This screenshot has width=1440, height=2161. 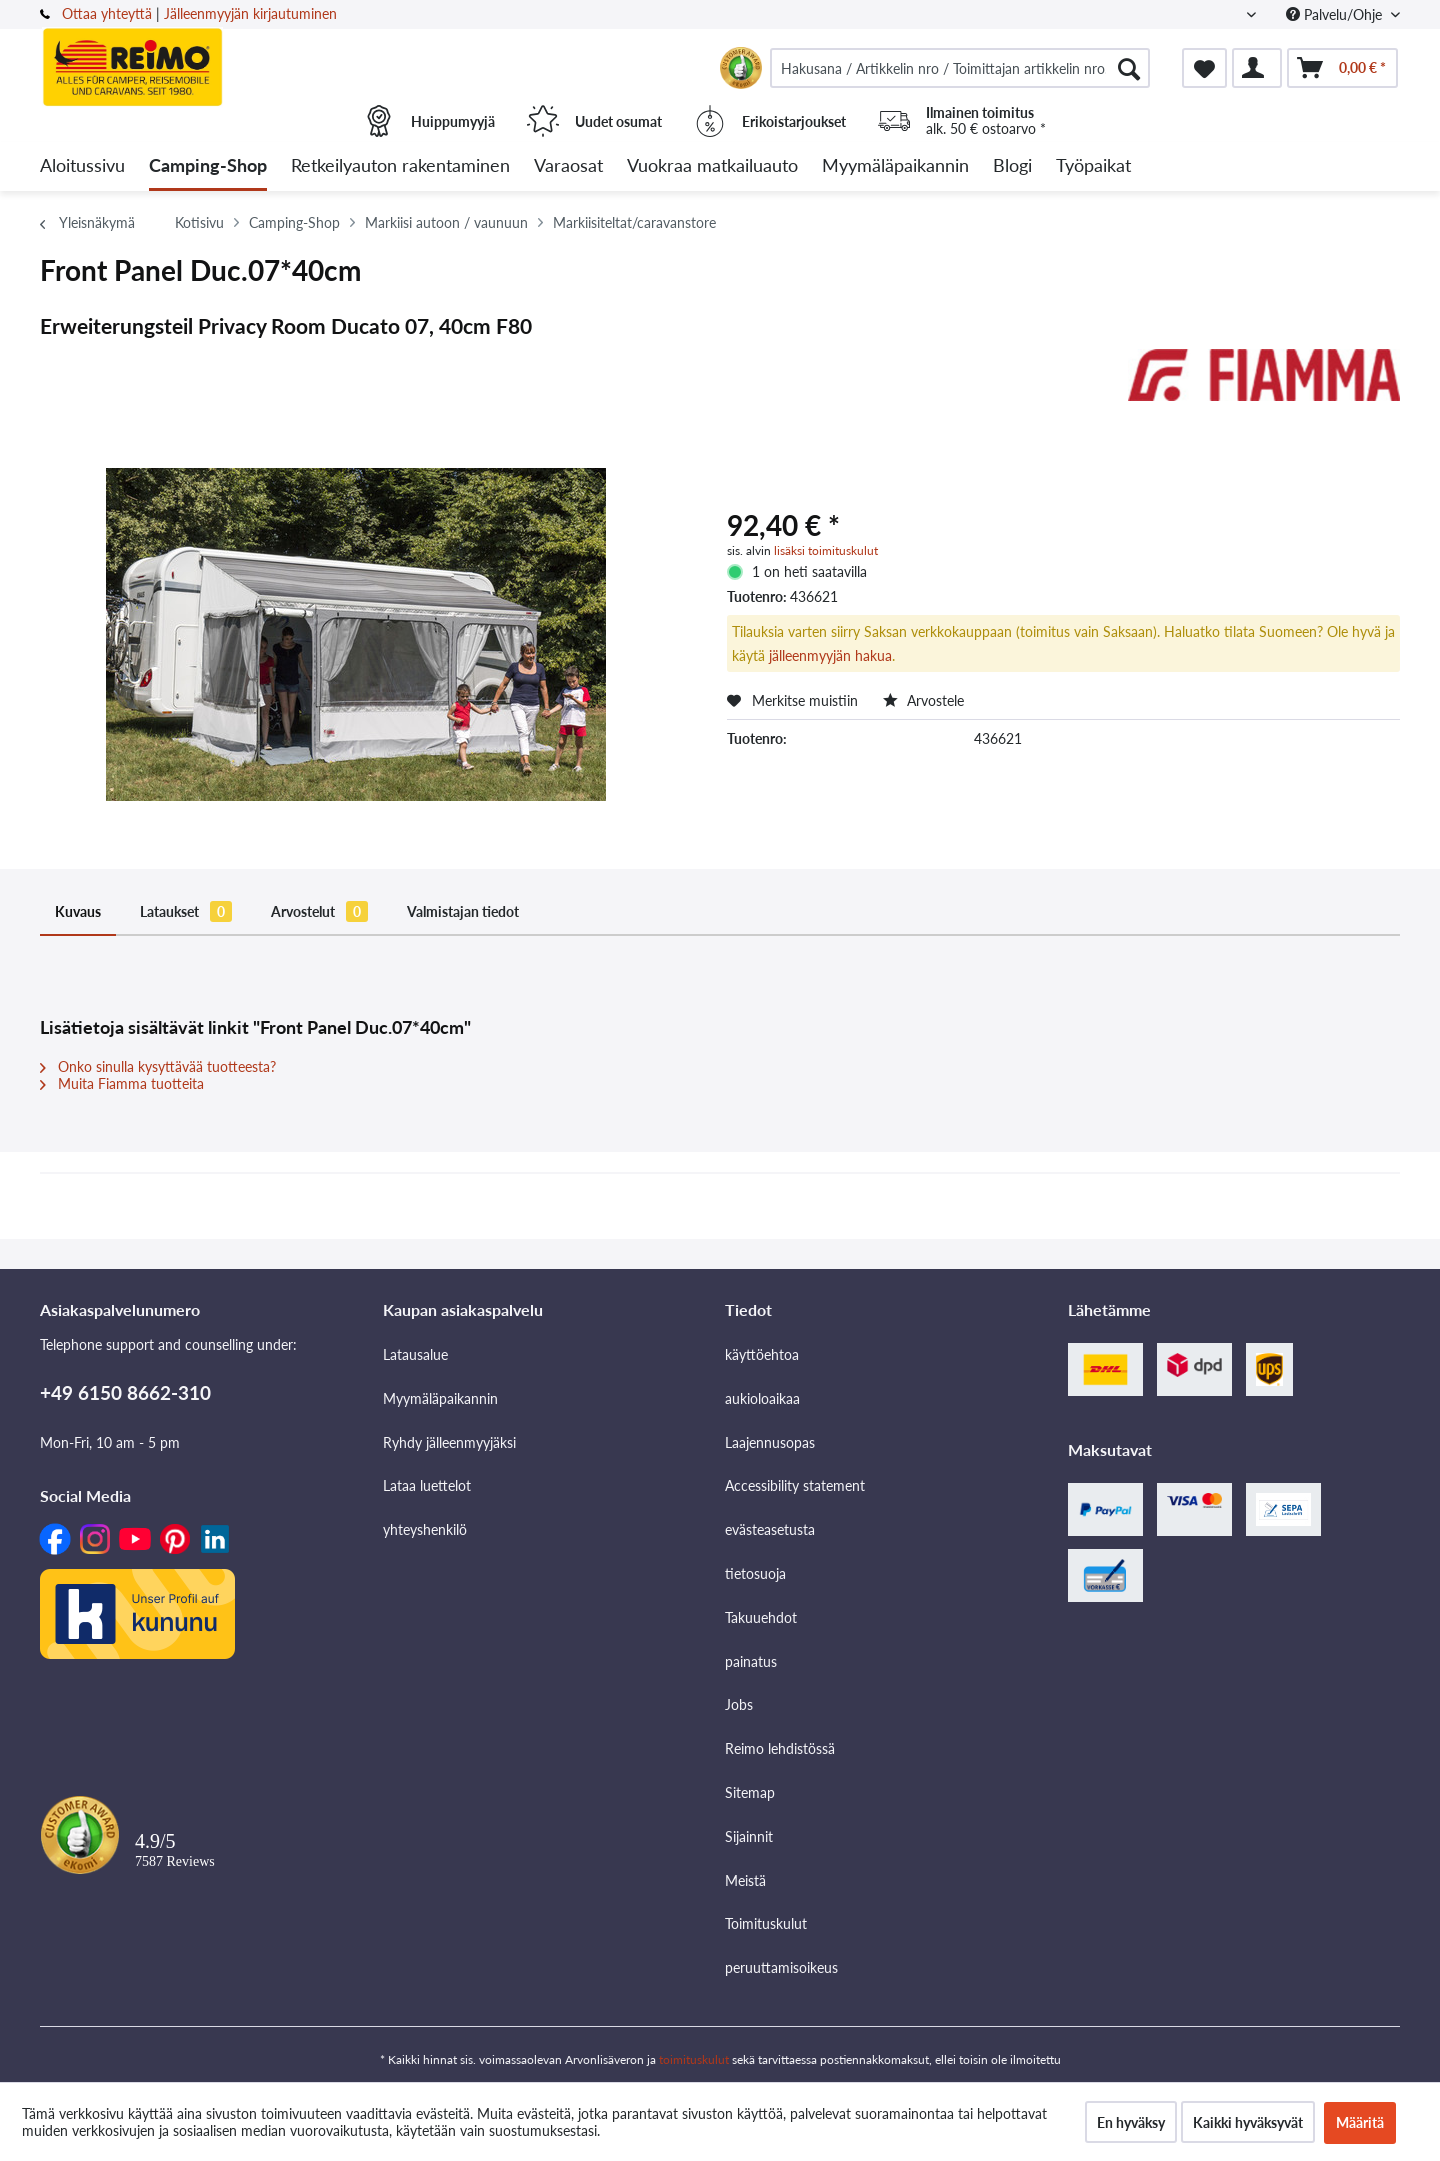 I want to click on [Aloitussivu], so click(x=82, y=166).